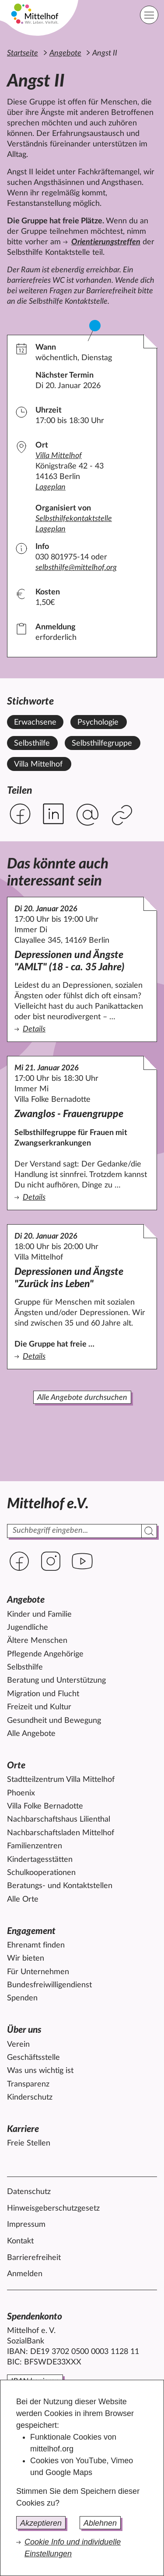 The width and height of the screenshot is (164, 2576). I want to click on Schulkooperationen, so click(41, 1873).